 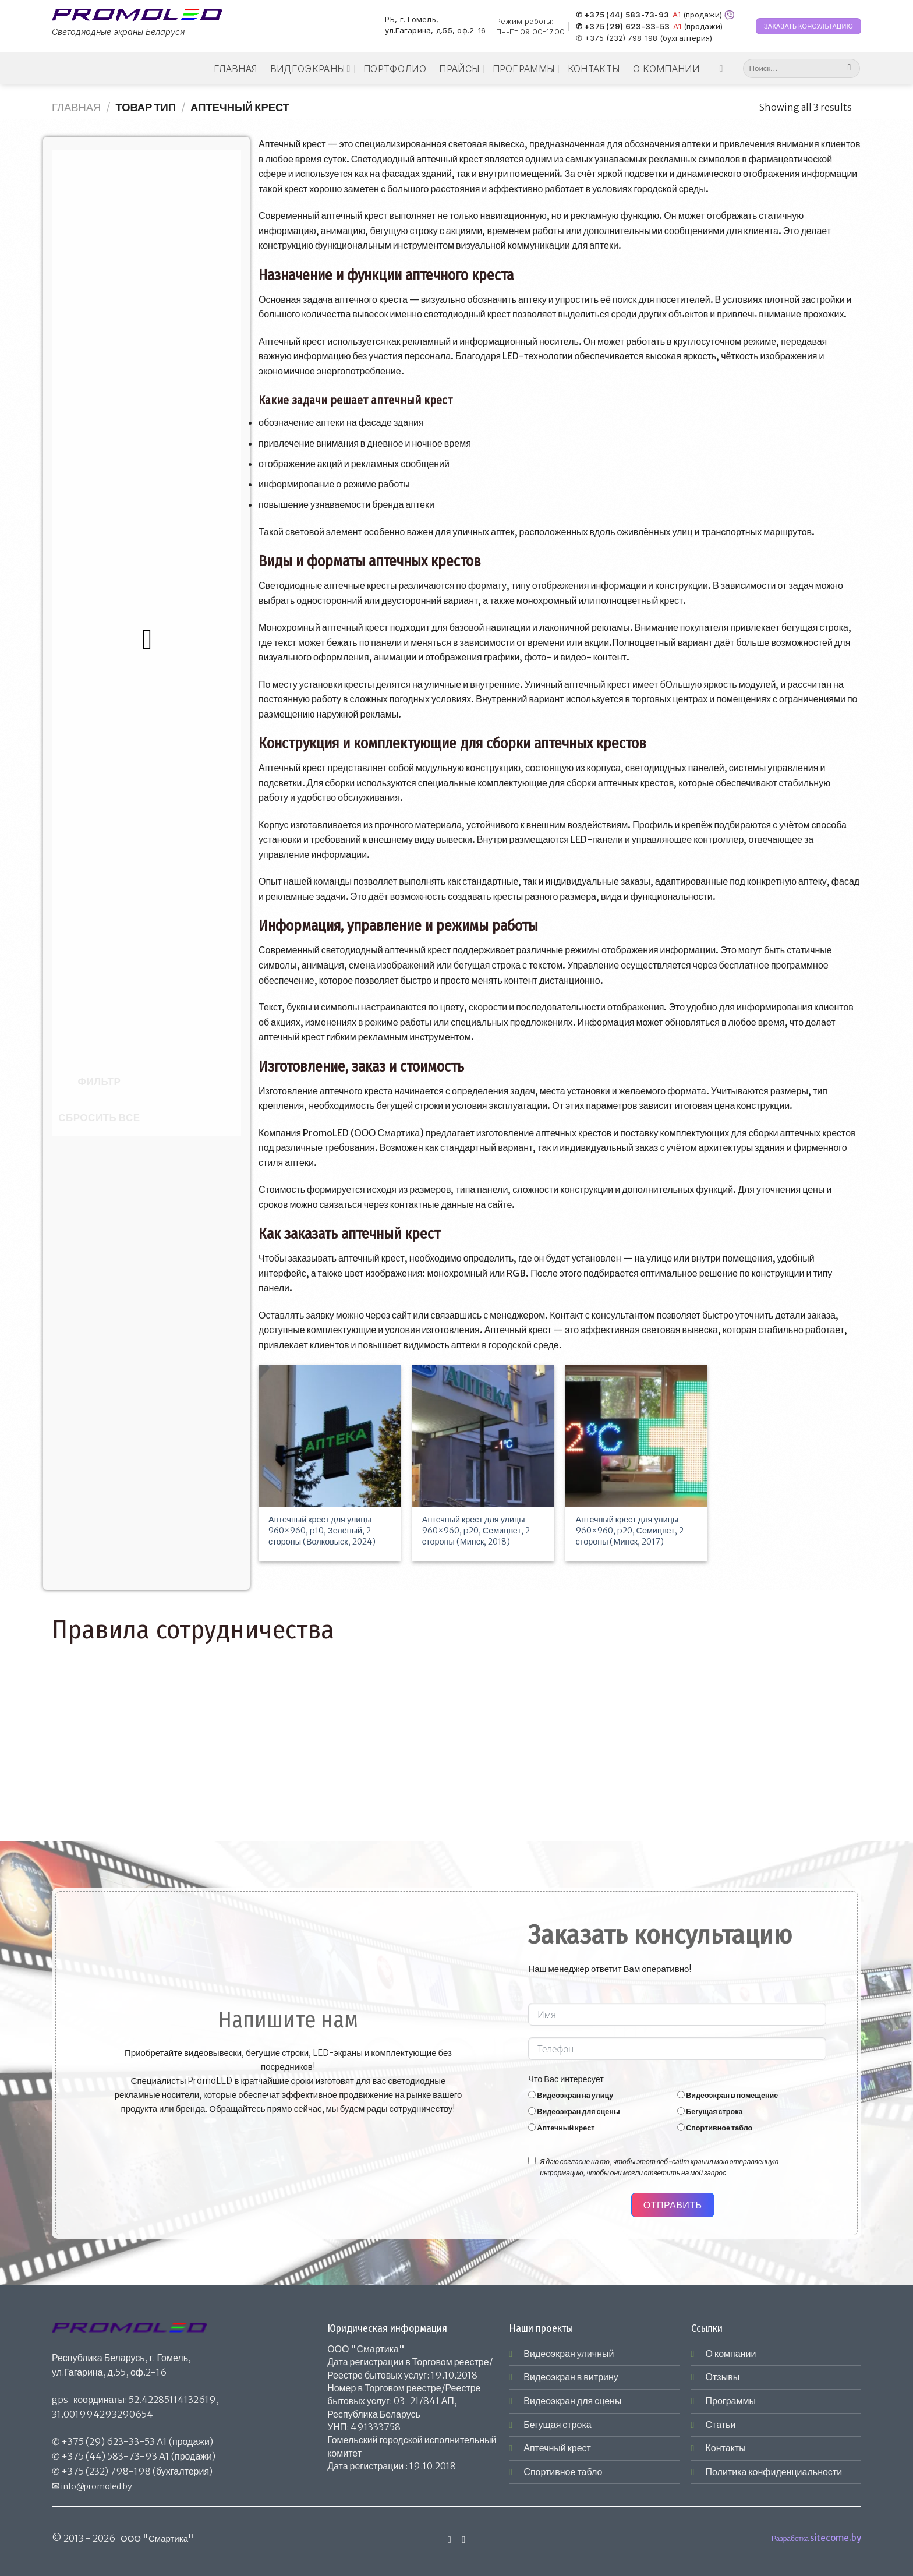 I want to click on Портфолио, so click(x=394, y=69).